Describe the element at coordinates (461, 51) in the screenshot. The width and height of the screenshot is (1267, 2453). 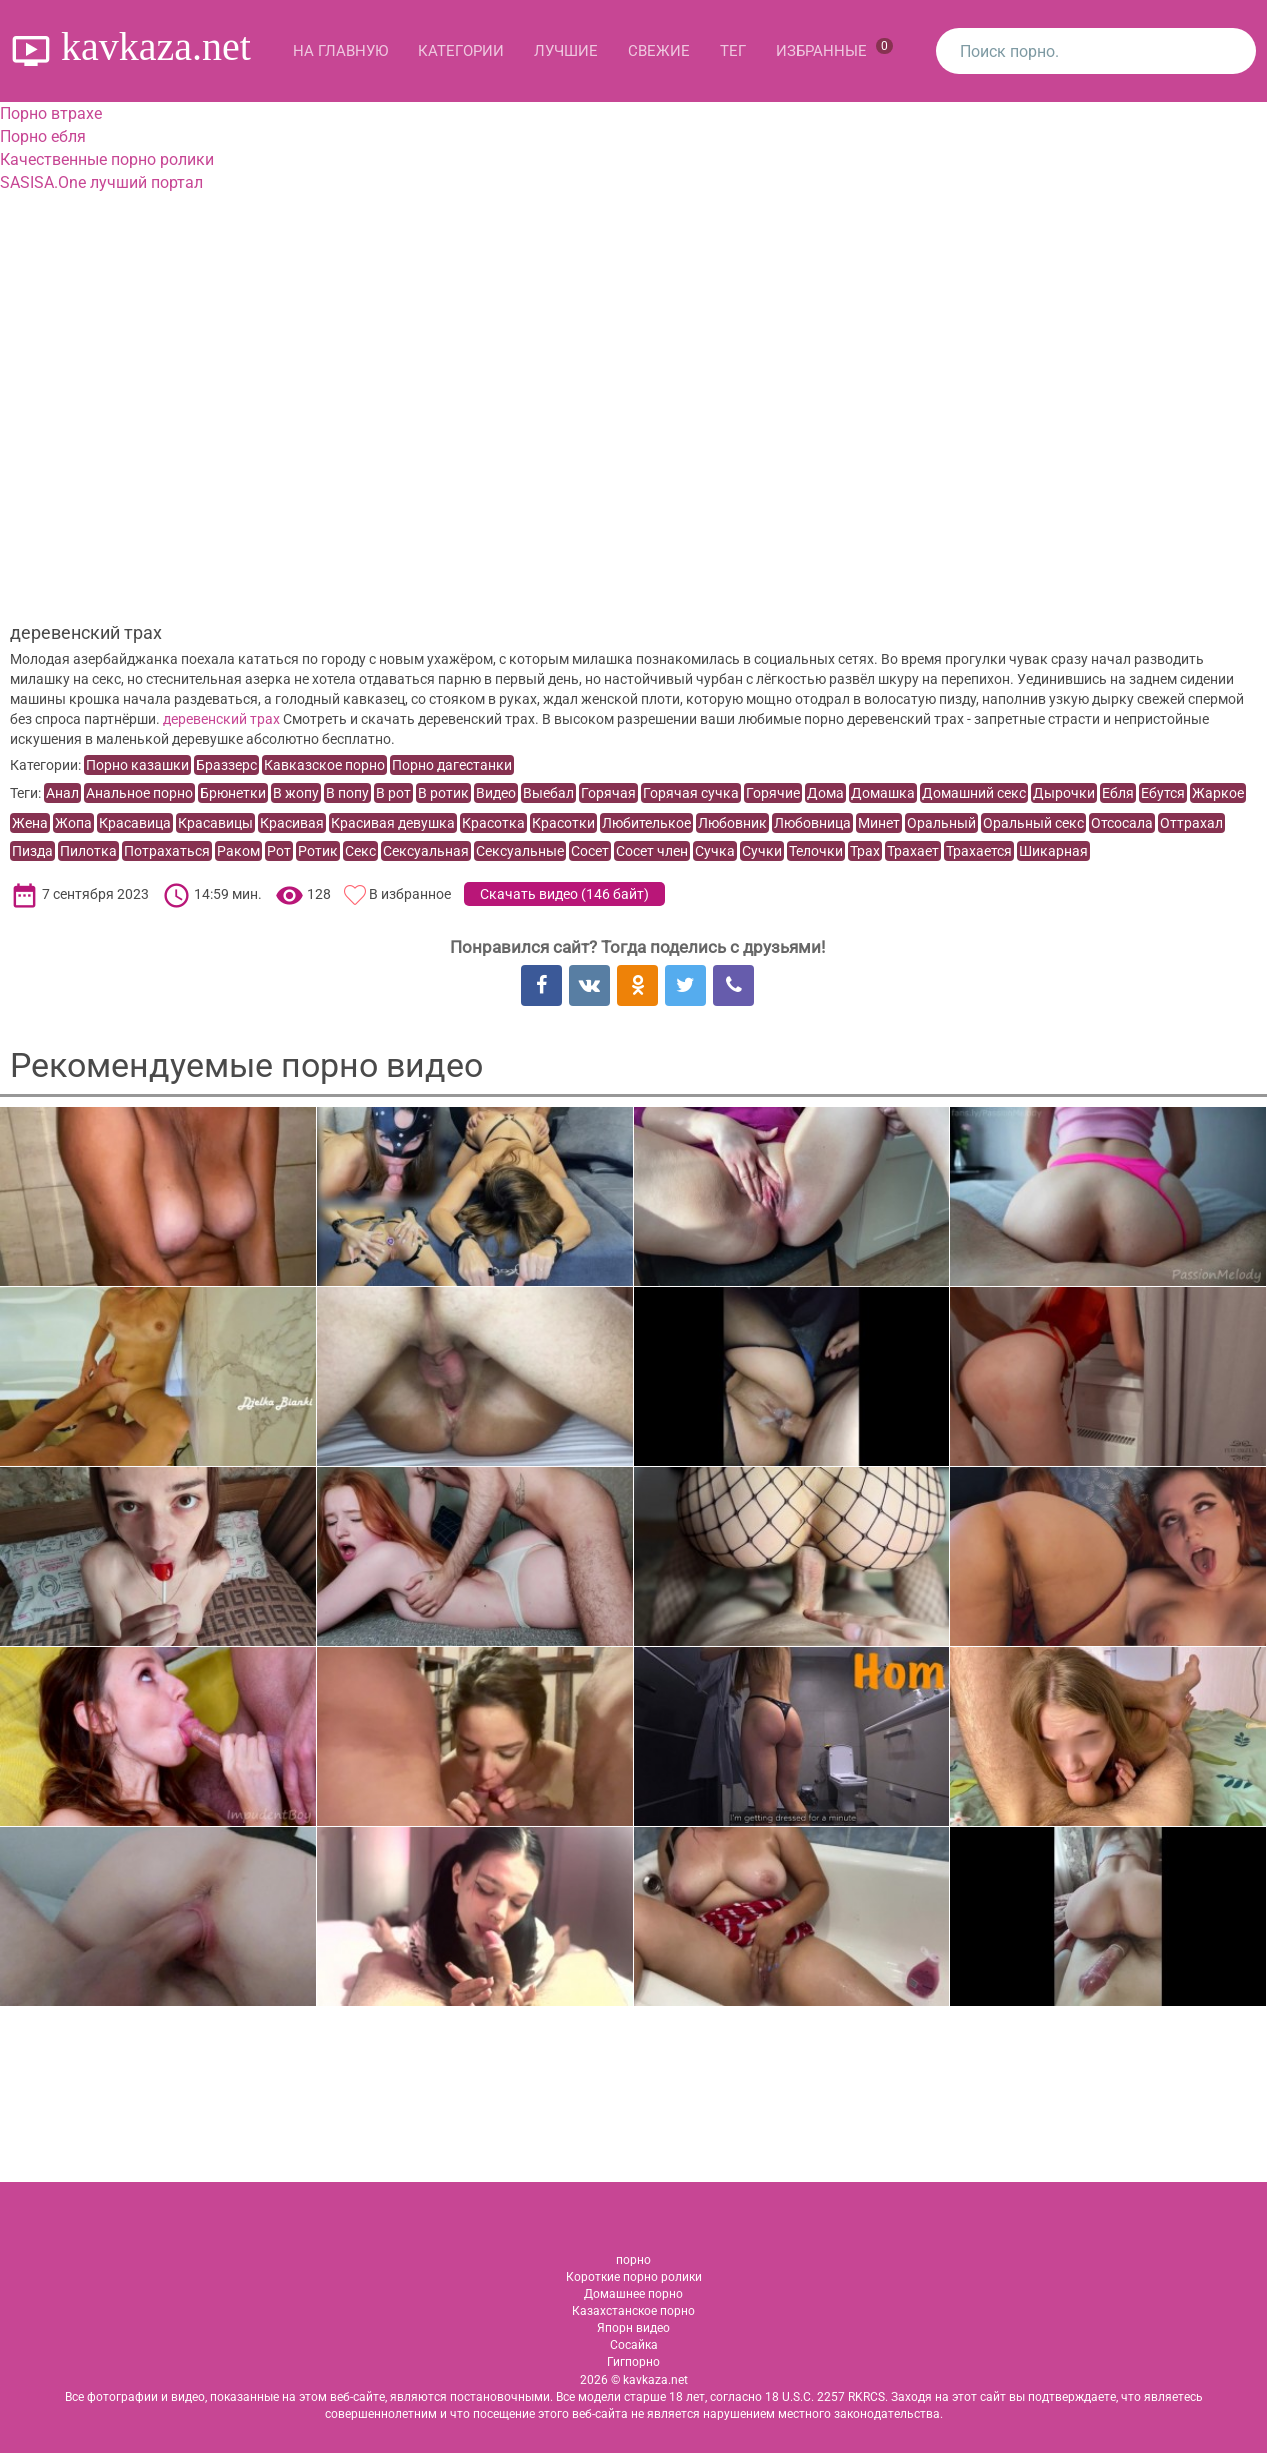
I see `Категории` at that location.